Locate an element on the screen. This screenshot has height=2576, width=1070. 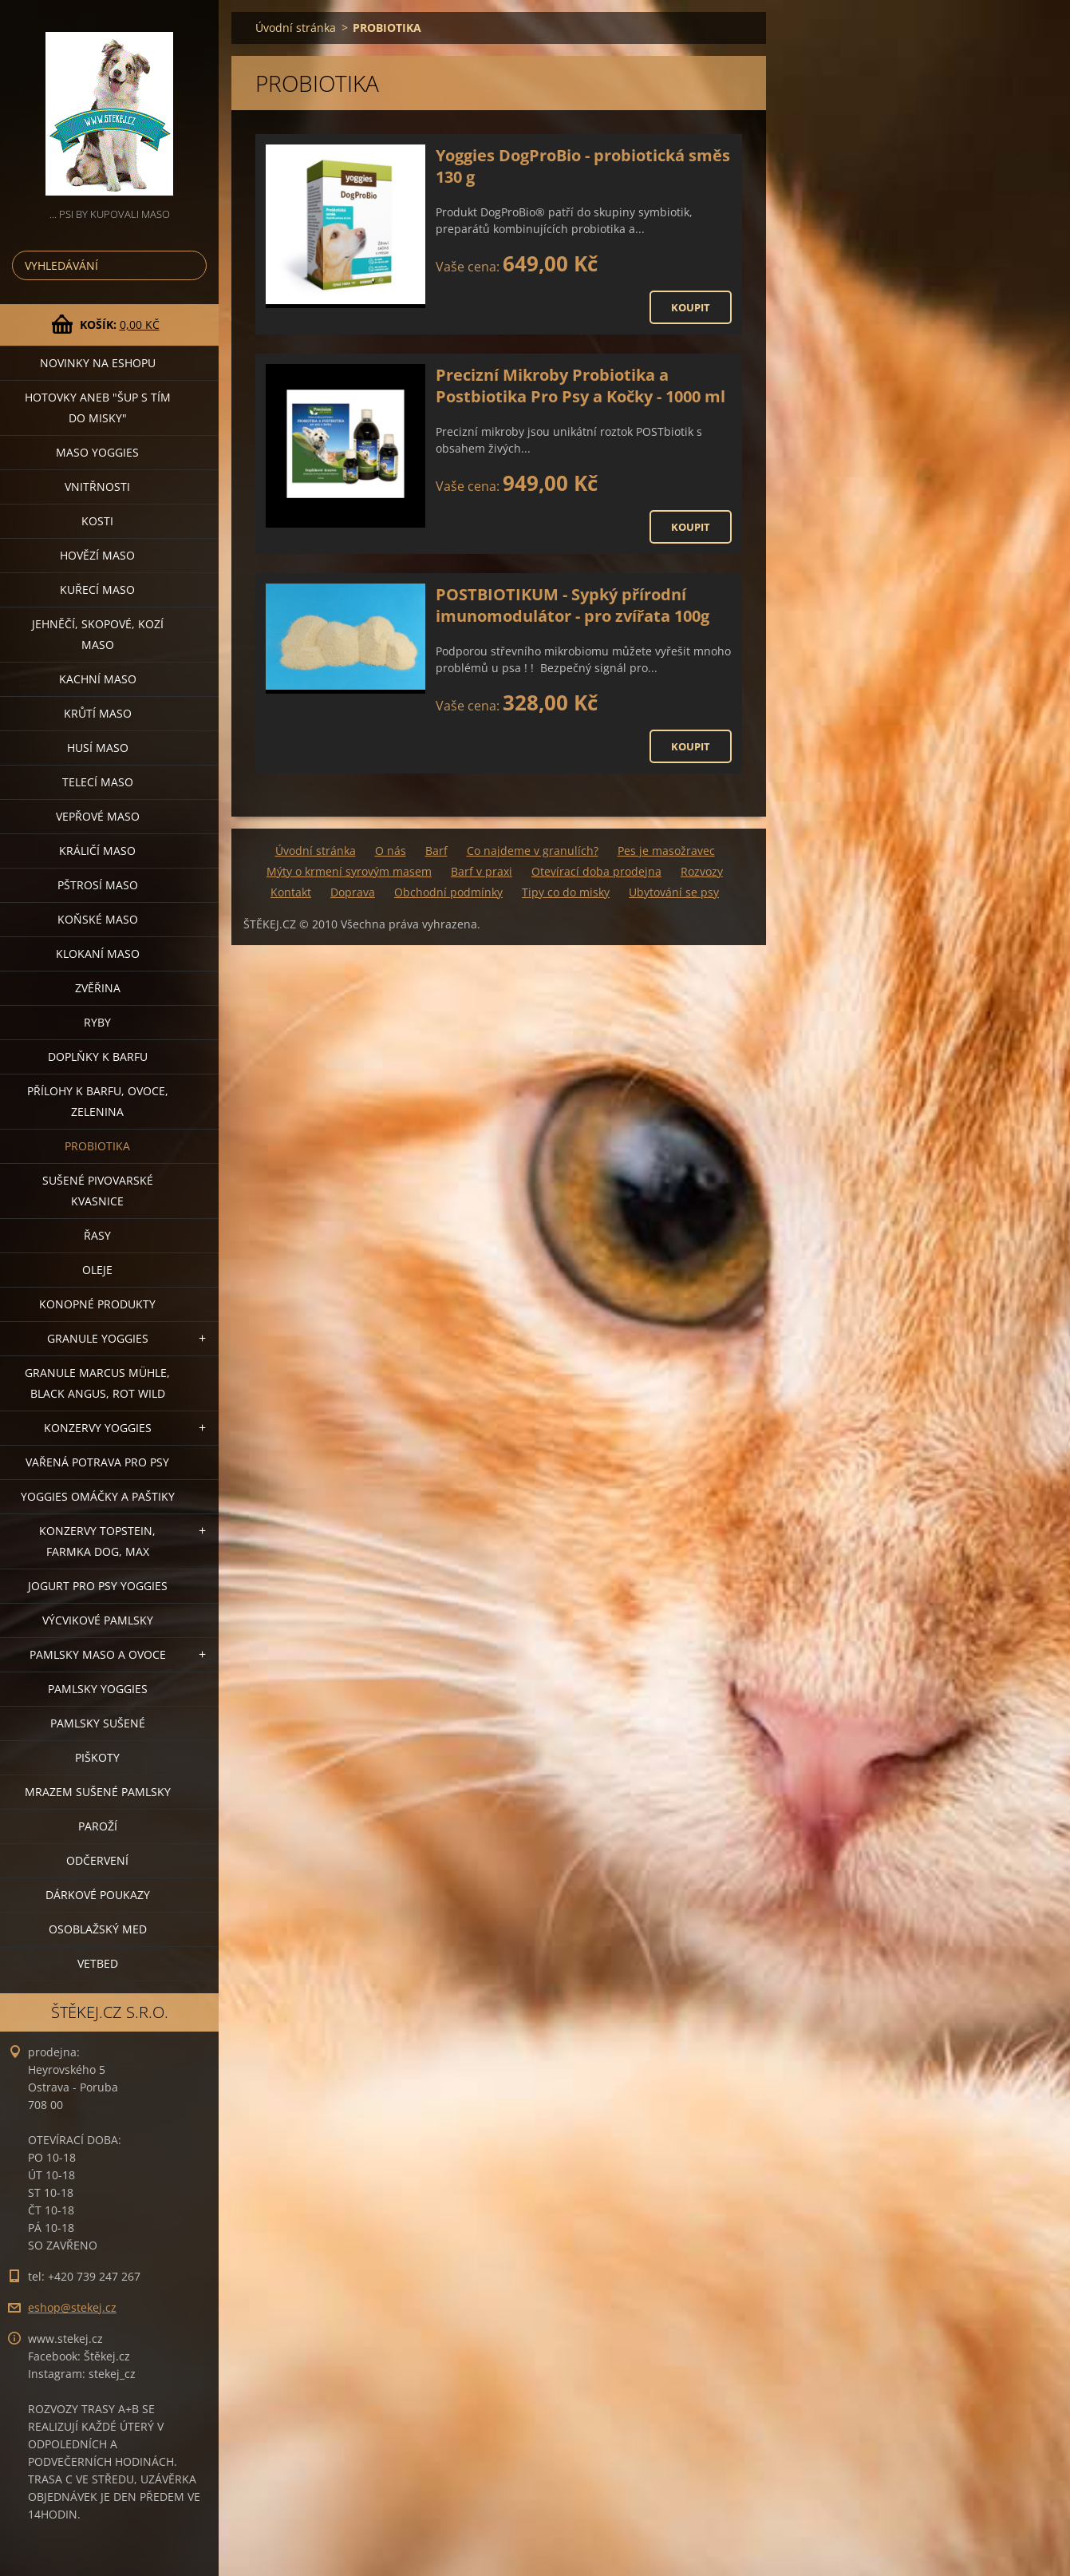
PROBIOTIKA is located at coordinates (97, 1145).